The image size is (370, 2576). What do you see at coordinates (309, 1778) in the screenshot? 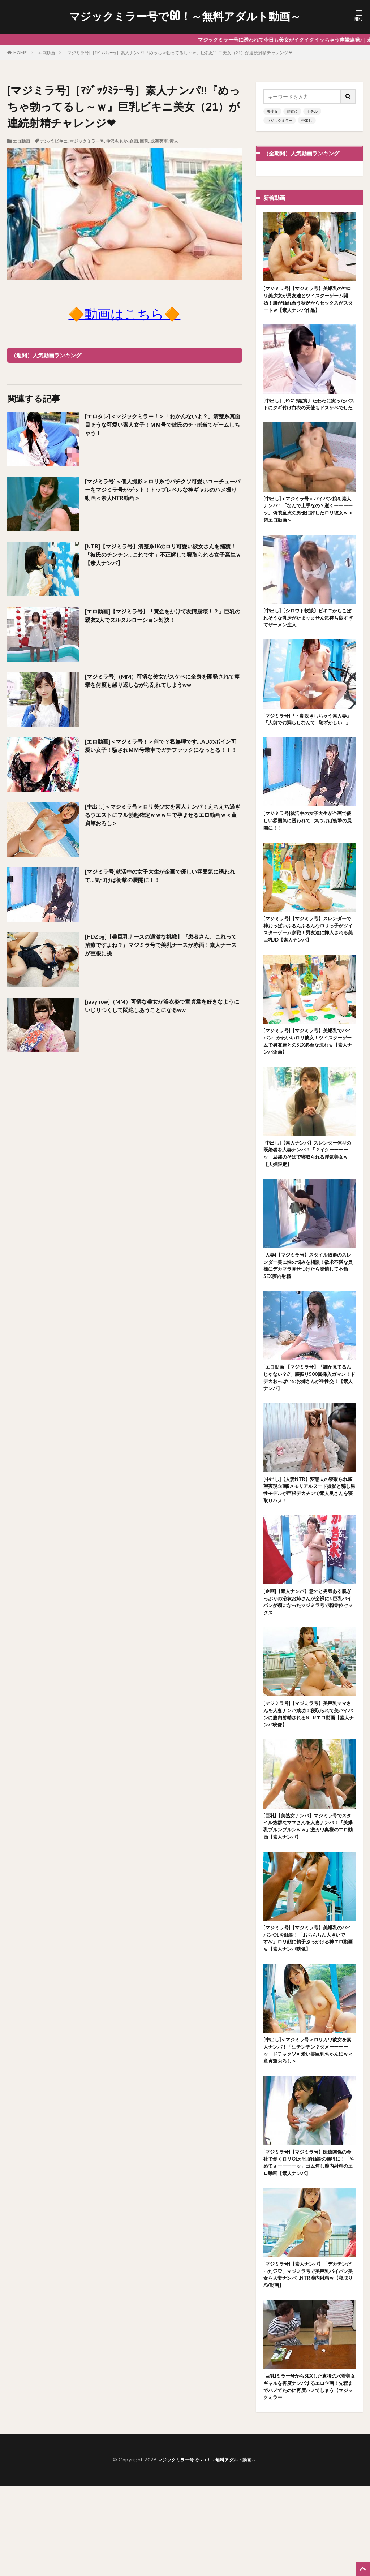
I see `[マジミラ号]【マジミラ号】美巨乳ママさんを人妻ナンパ成功！寝取られて美パイパンに膣内射精されるNTRエロ動画【素人ナンパ映像】` at bounding box center [309, 1778].